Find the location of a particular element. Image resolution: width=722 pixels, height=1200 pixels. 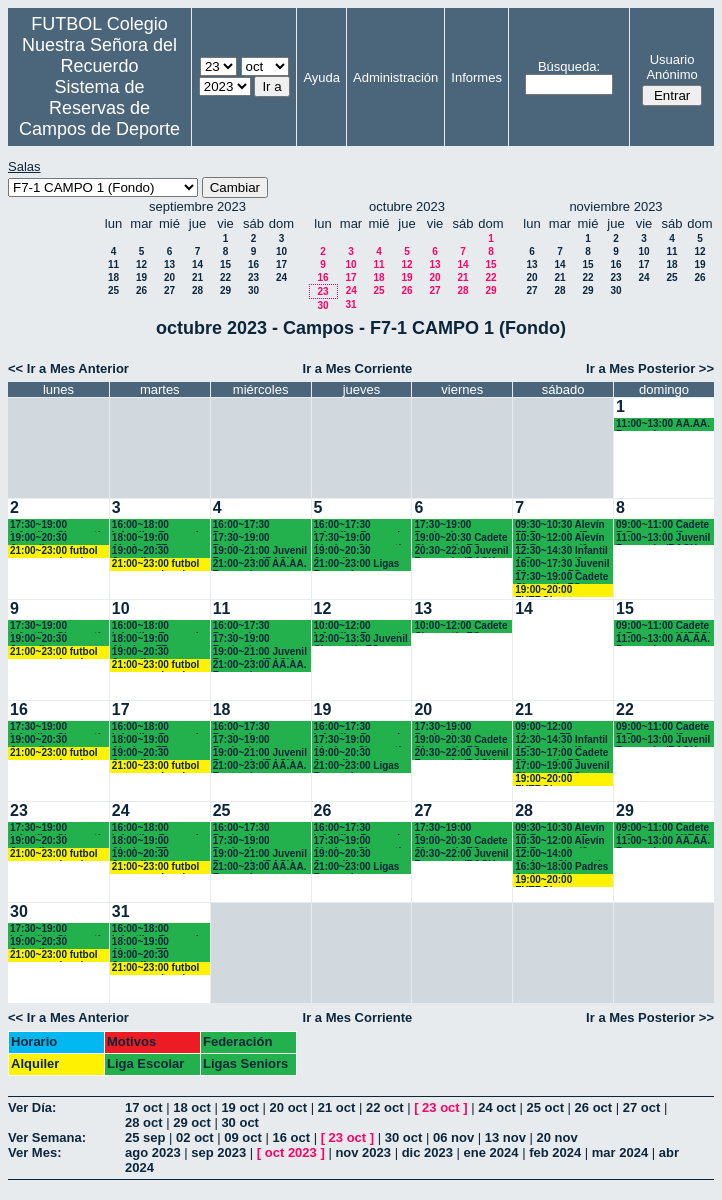

18 is located at coordinates (113, 277).